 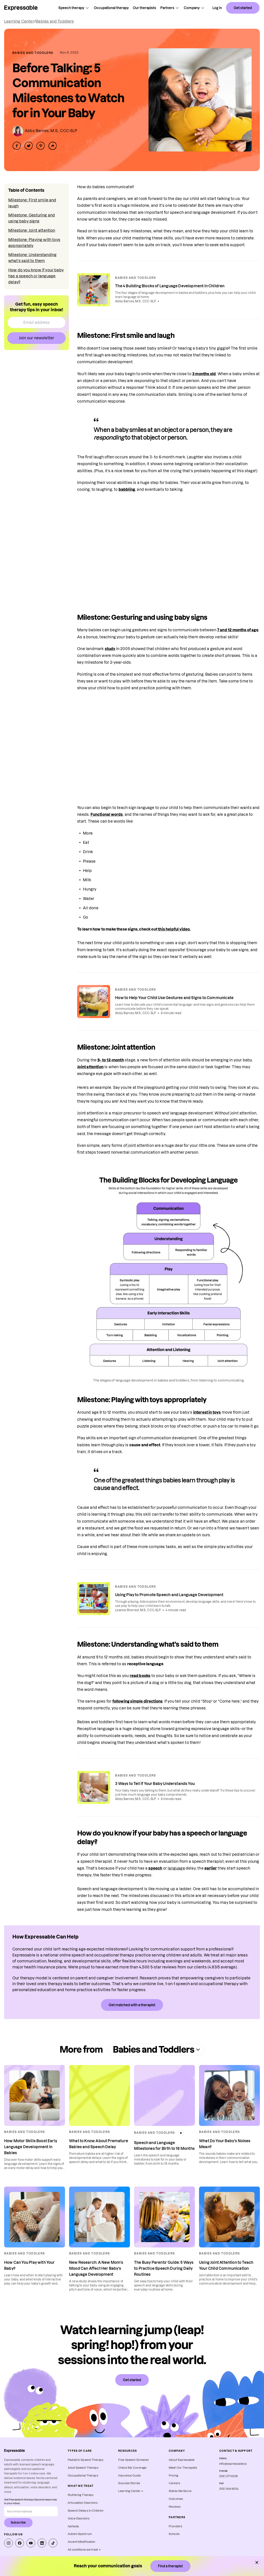 What do you see at coordinates (83, 2475) in the screenshot?
I see `Occupational Therapy` at bounding box center [83, 2475].